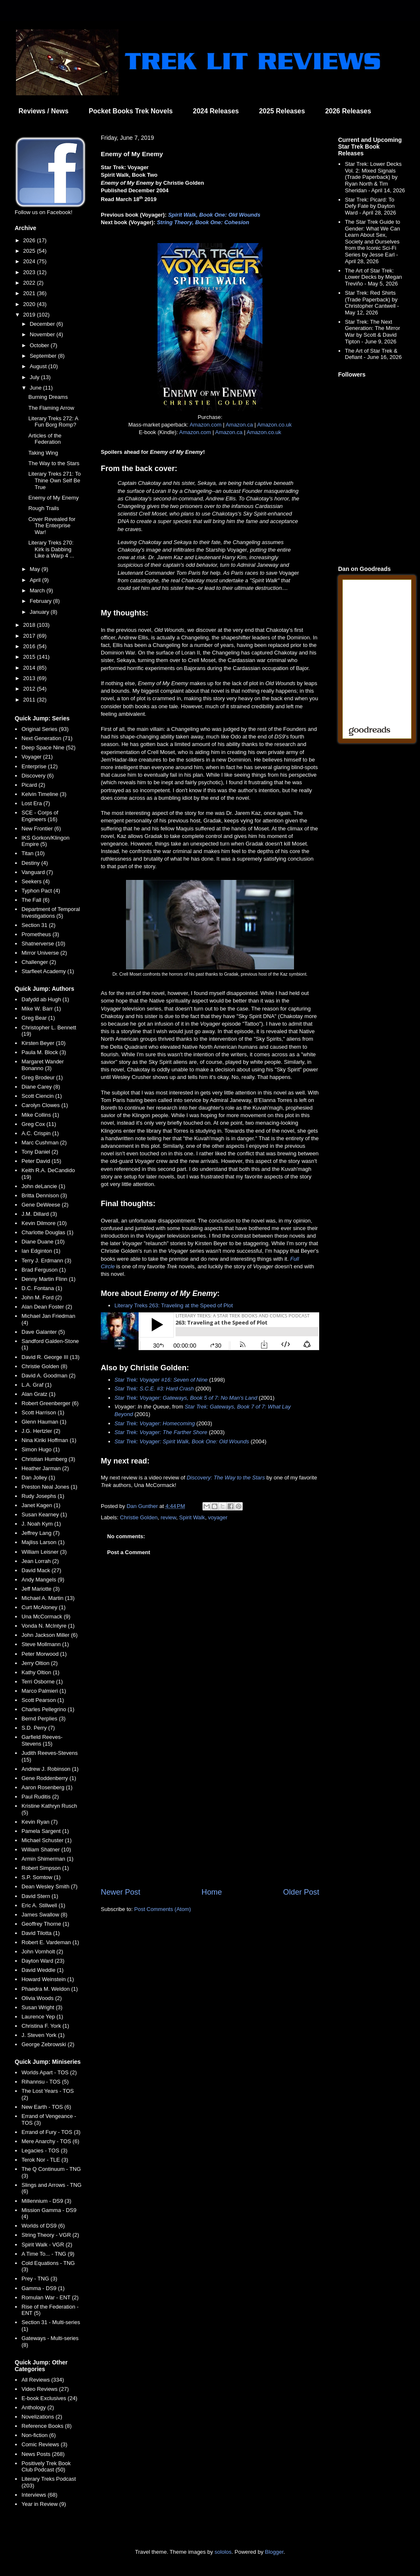 Image resolution: width=420 pixels, height=2576 pixels. Describe the element at coordinates (43, 943) in the screenshot. I see `Shatnerverse (10)` at that location.